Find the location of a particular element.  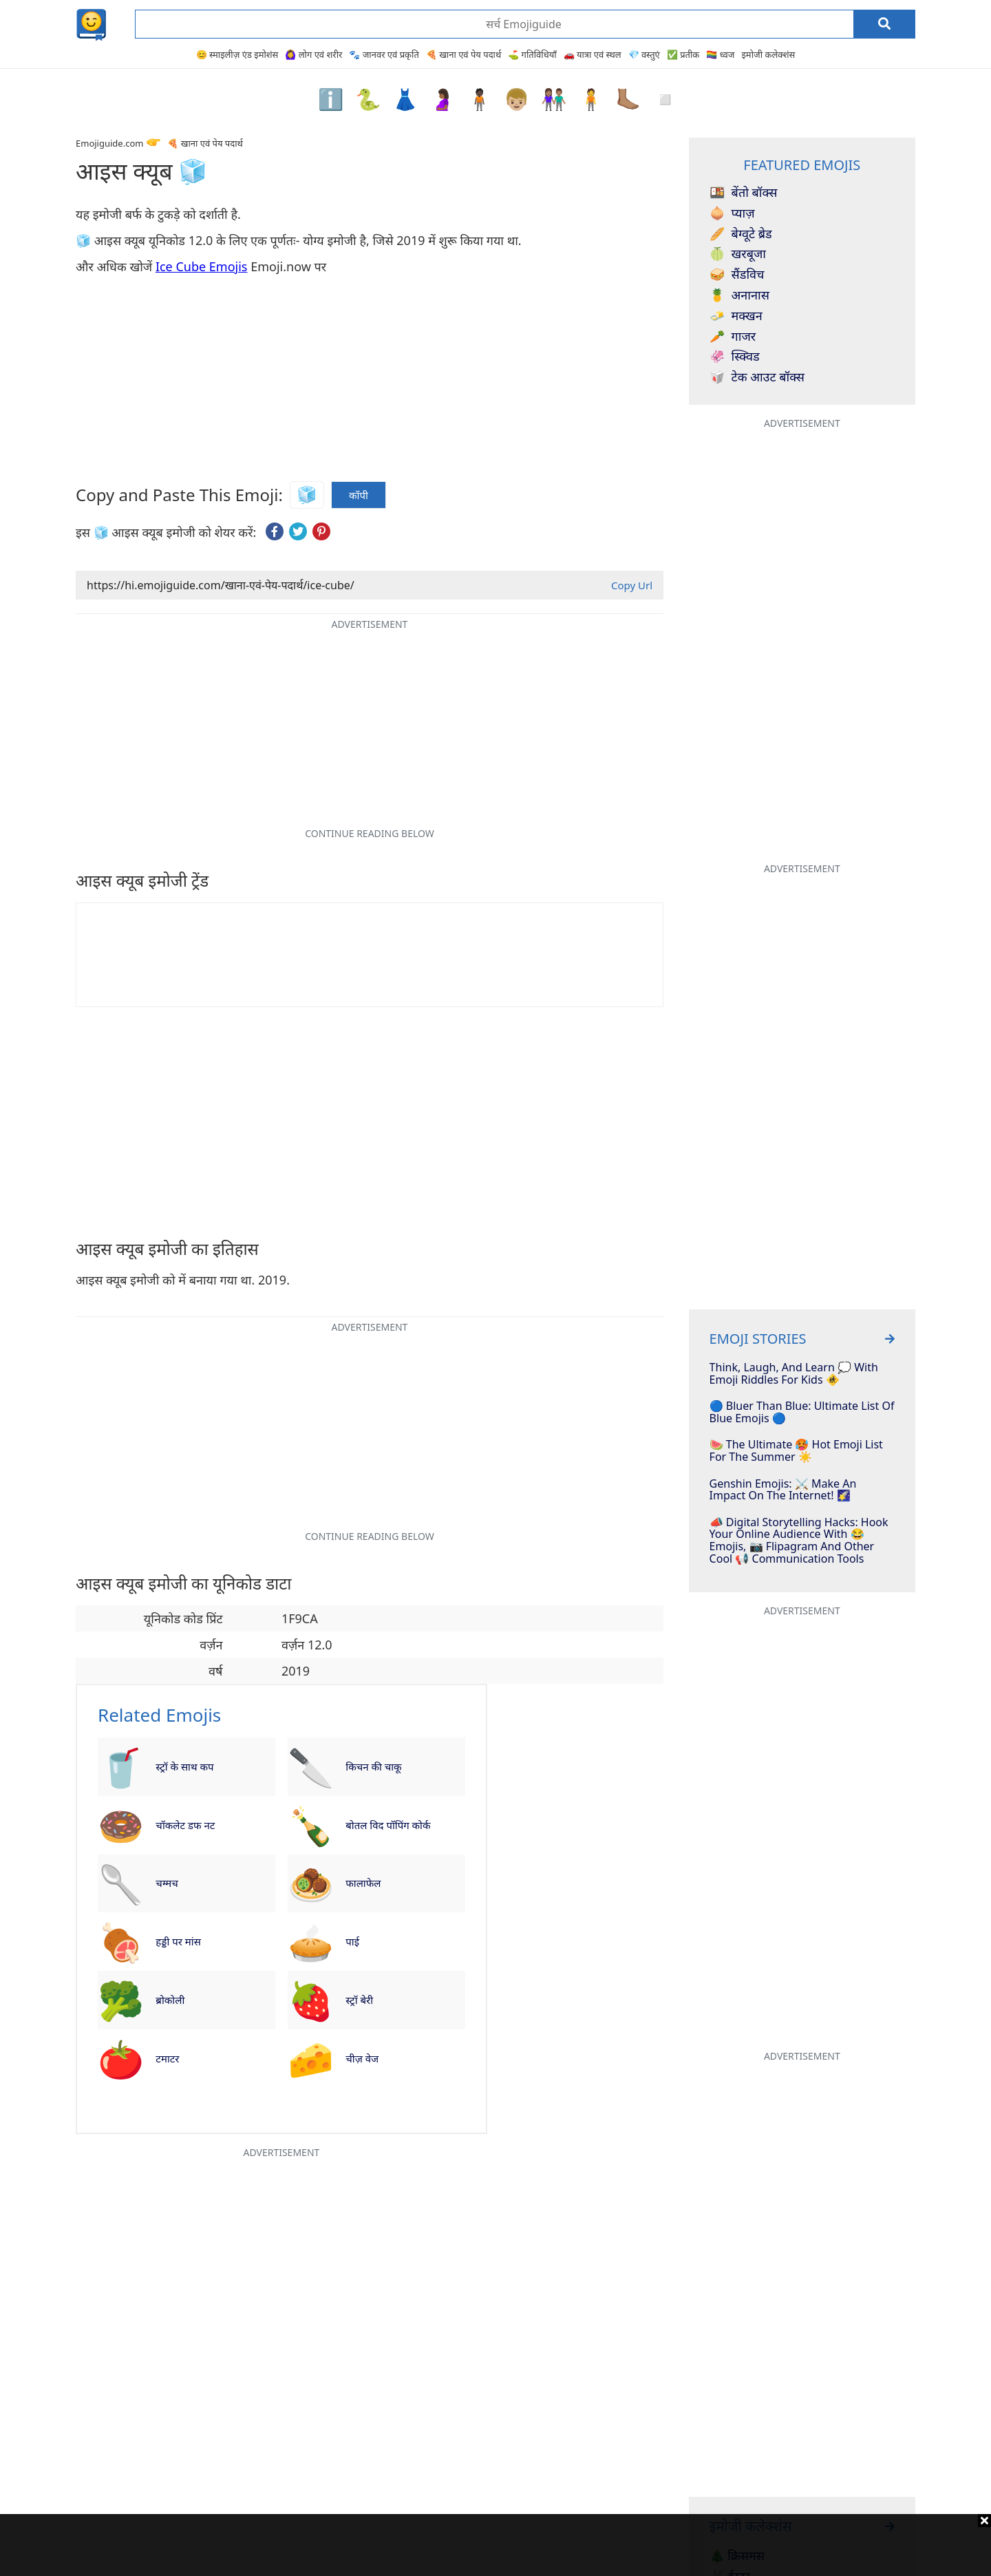

😊 स्माइलीज़ एंड इमोशंस is located at coordinates (237, 54).